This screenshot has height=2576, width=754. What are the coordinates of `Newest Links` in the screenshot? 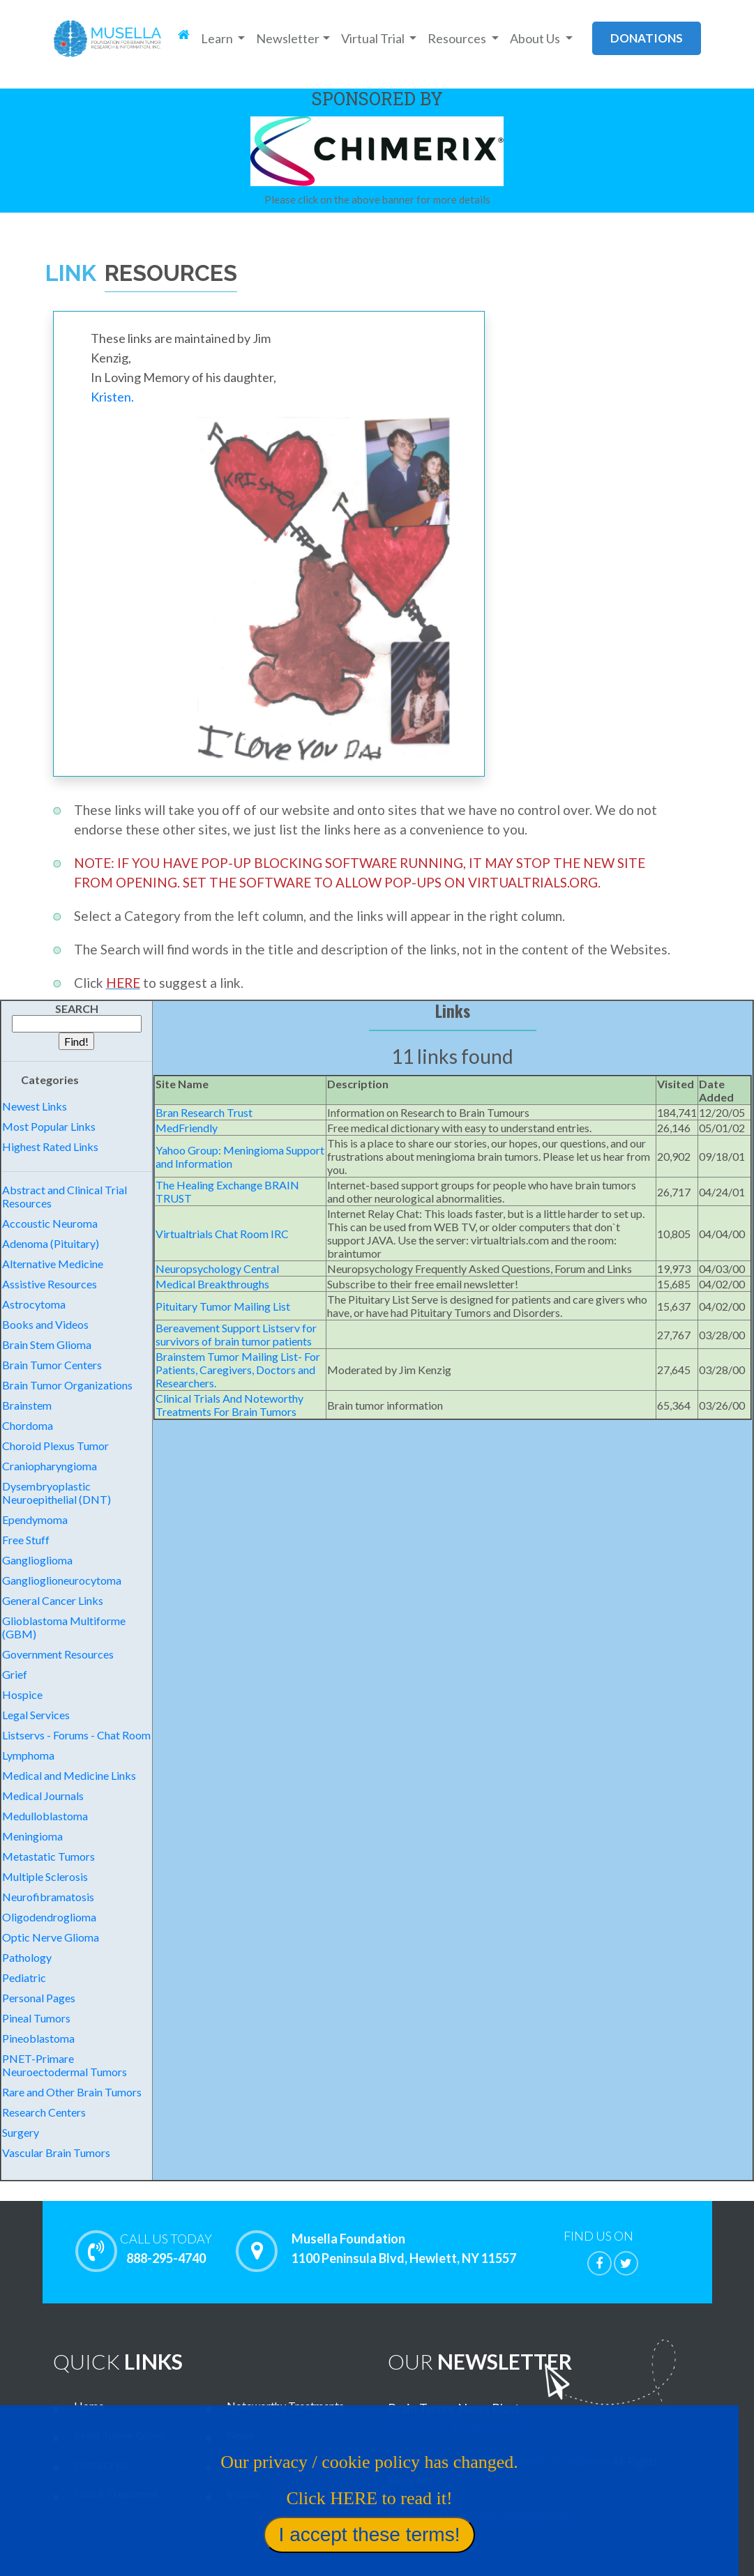 It's located at (34, 1106).